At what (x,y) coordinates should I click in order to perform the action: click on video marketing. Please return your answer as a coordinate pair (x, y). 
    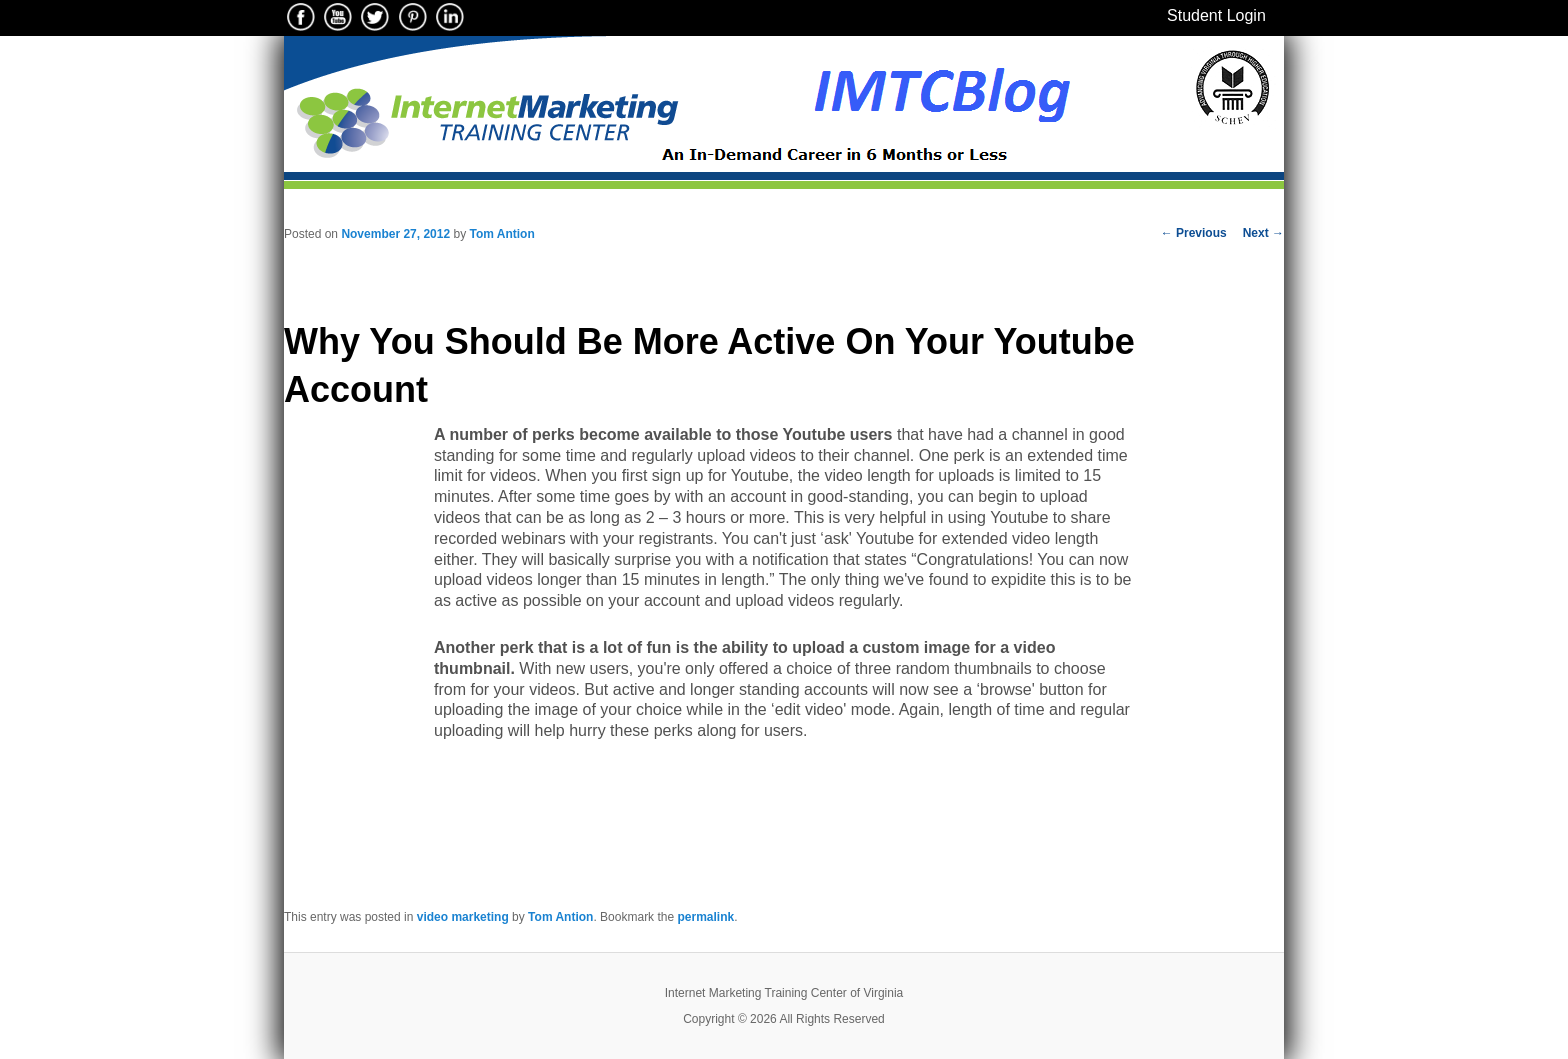
    Looking at the image, I should click on (463, 917).